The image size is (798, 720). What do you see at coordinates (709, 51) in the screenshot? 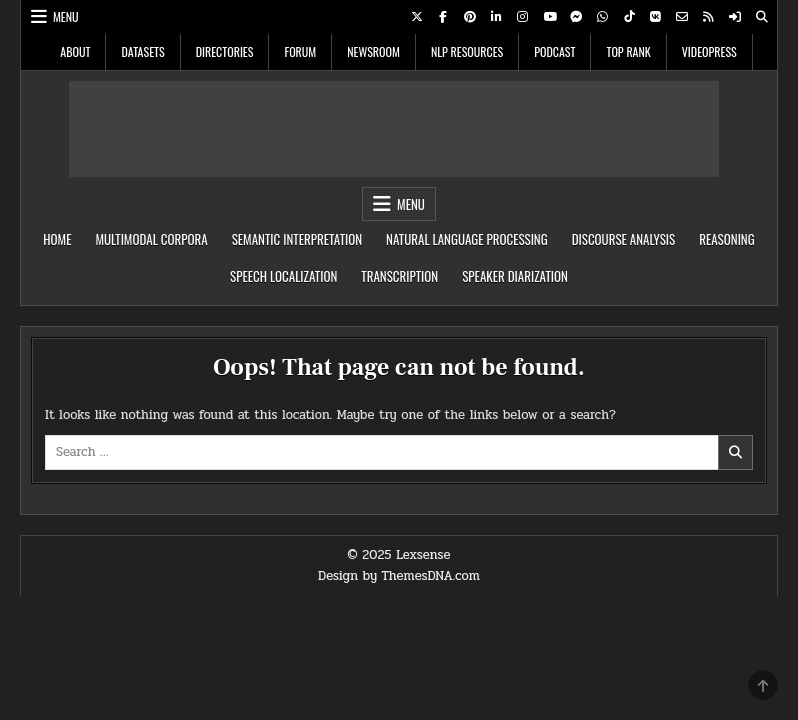
I see `VideoPress` at bounding box center [709, 51].